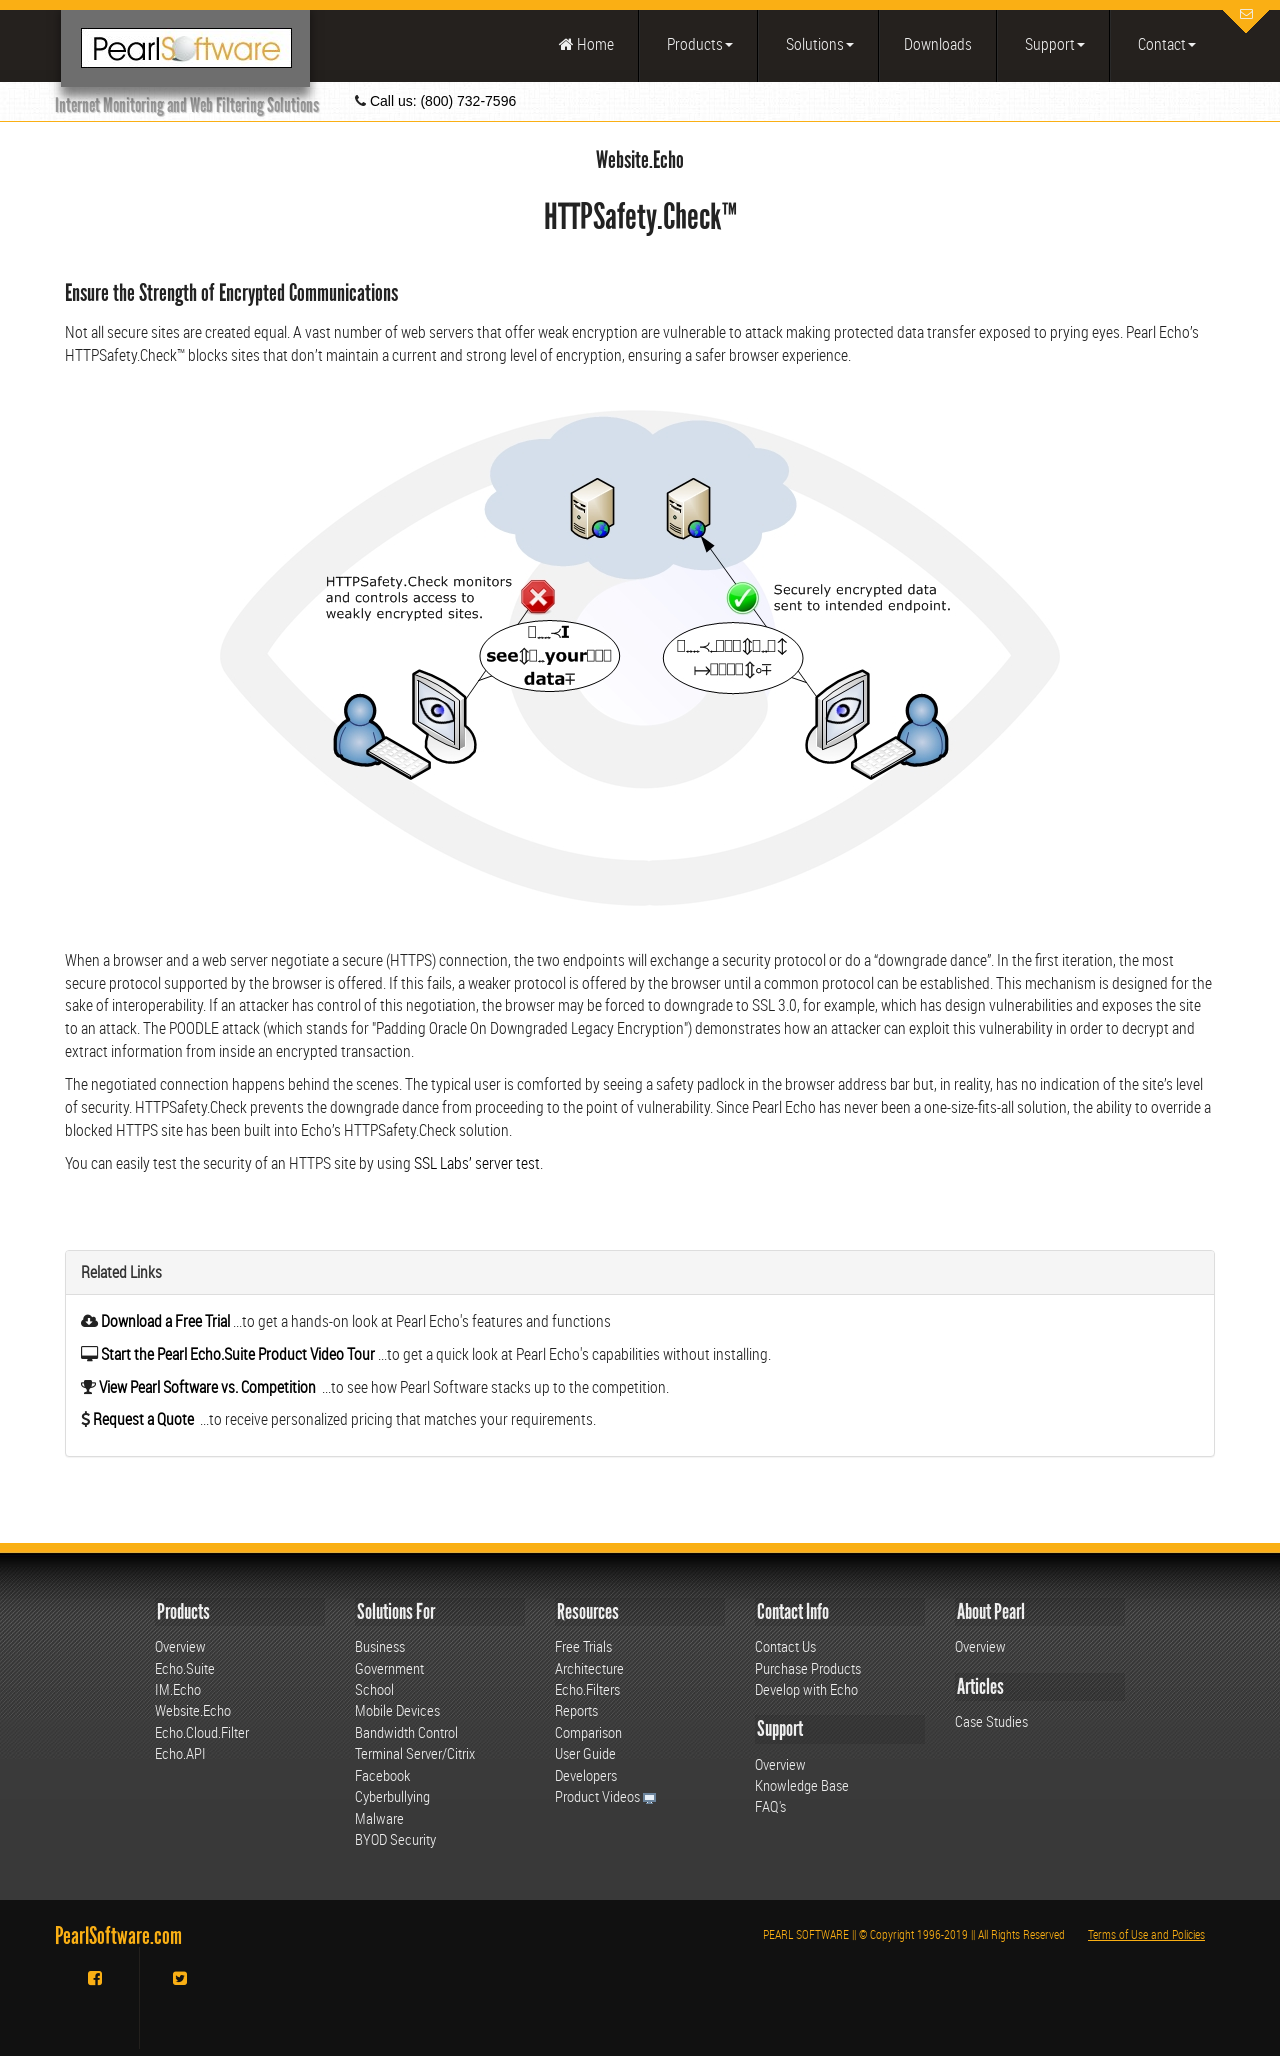 The width and height of the screenshot is (1280, 2056). I want to click on Bandwidth Control, so click(406, 1732).